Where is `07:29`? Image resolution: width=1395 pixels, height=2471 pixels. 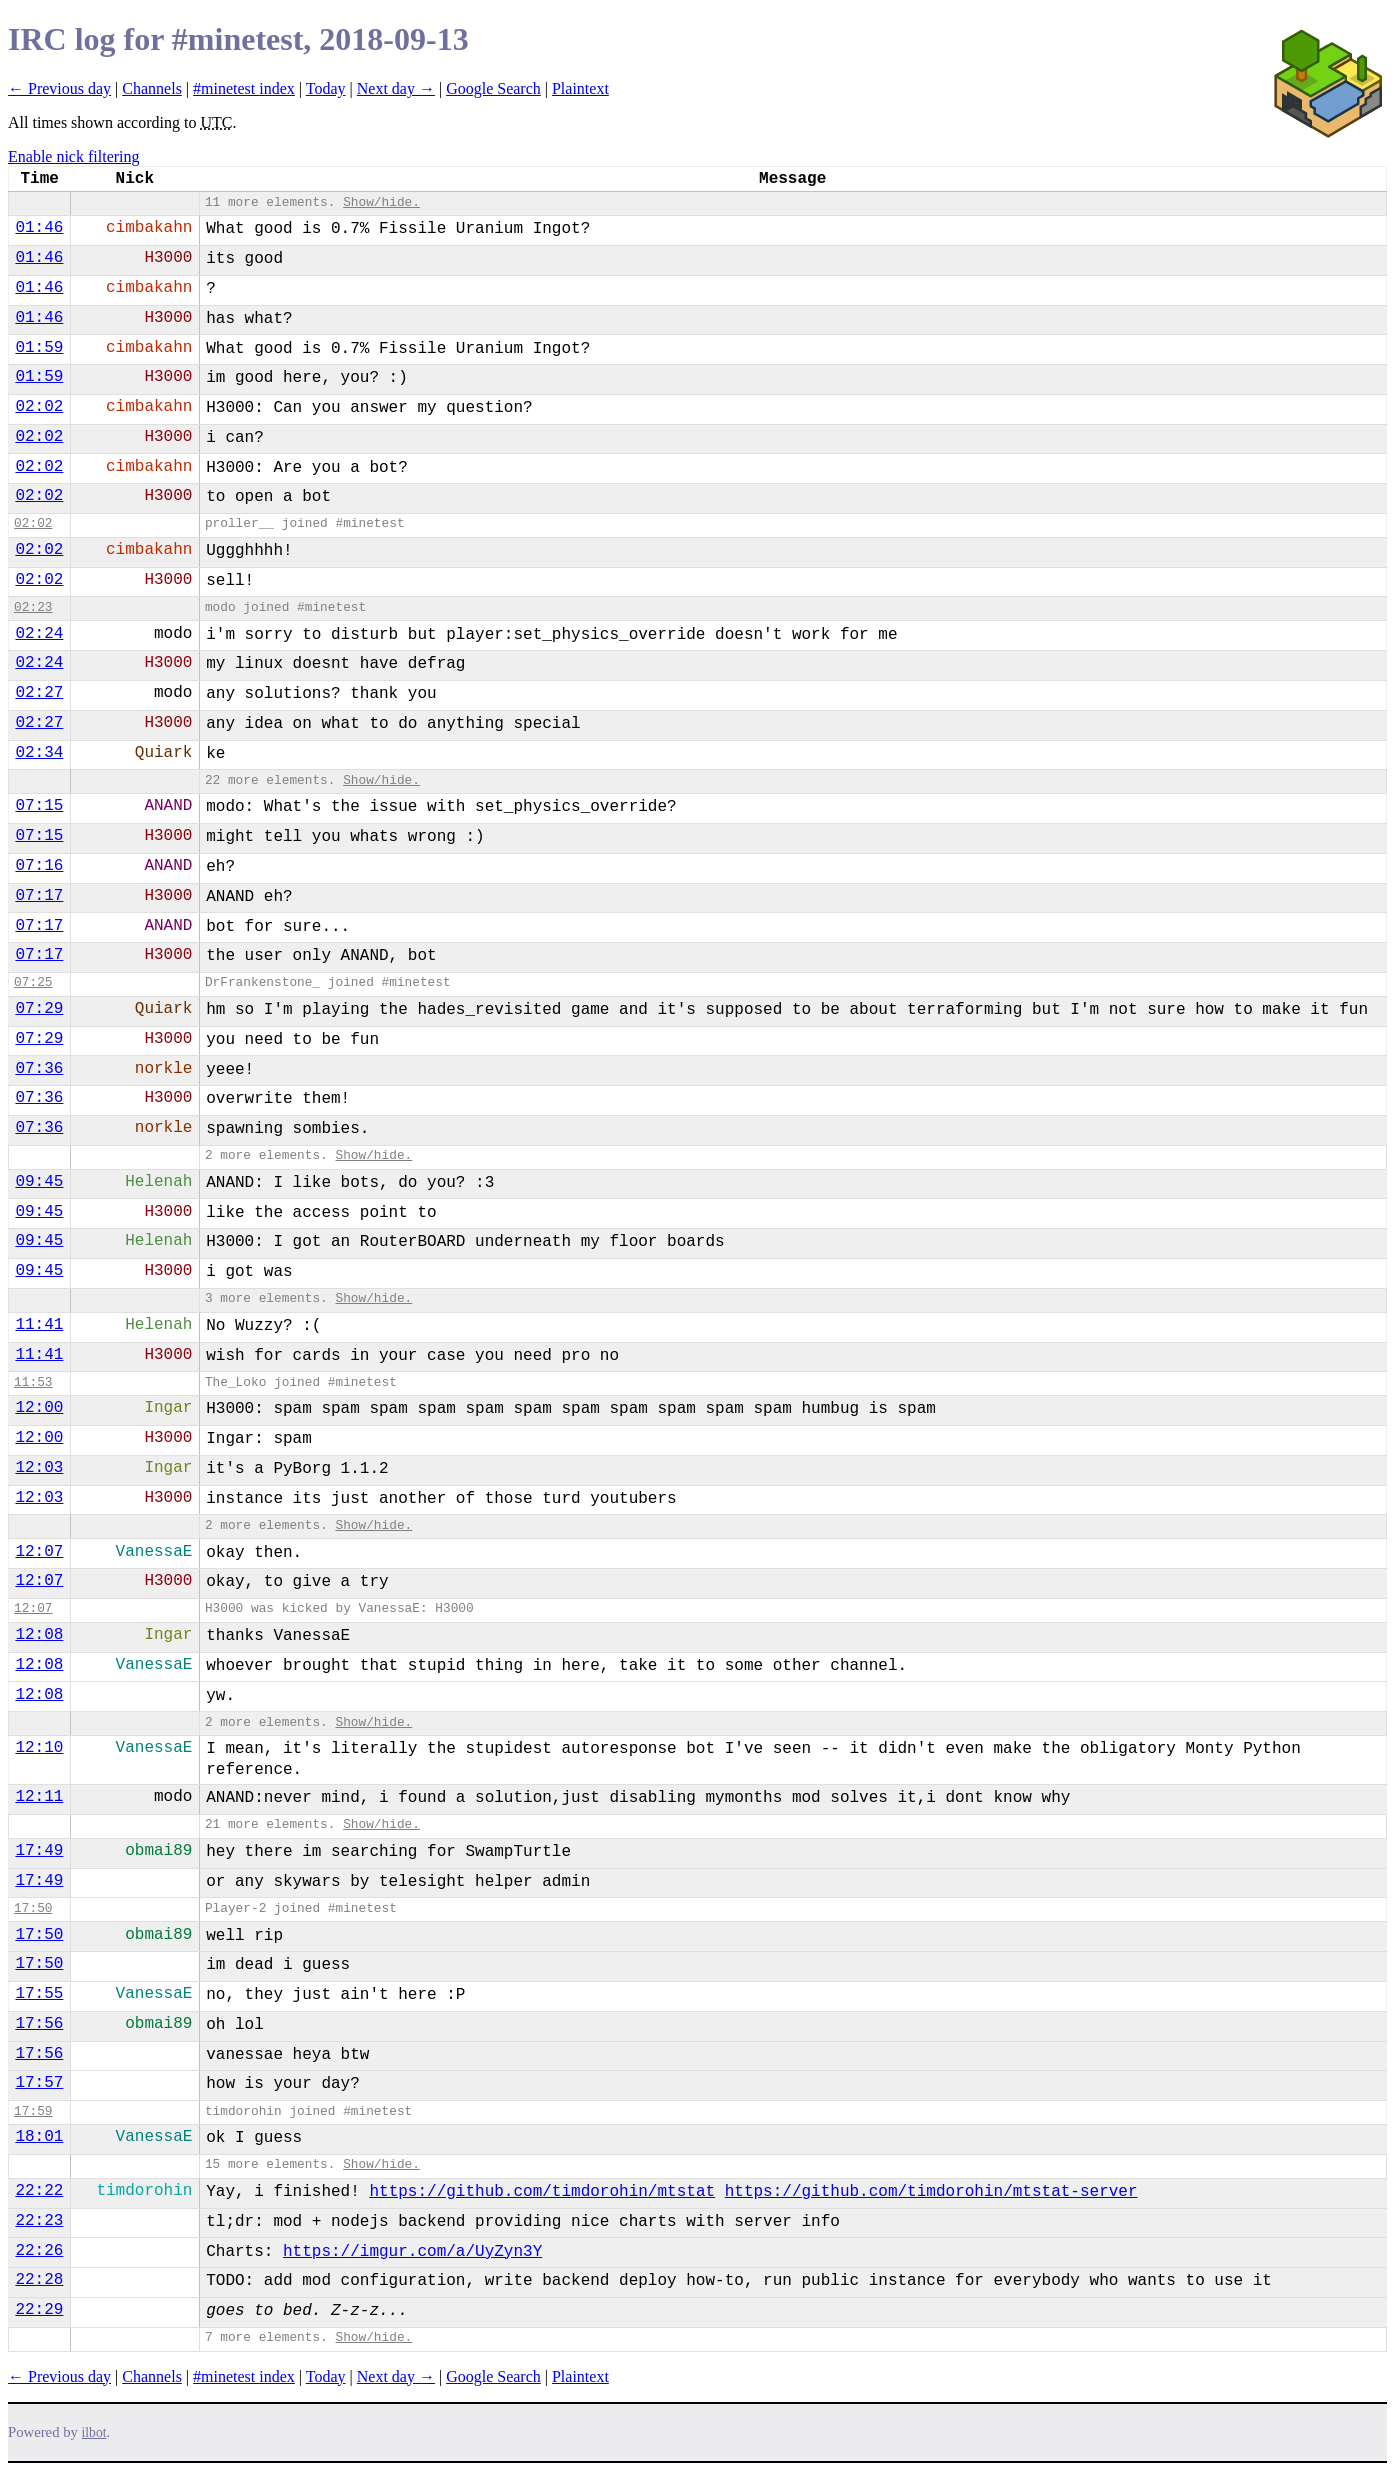
07:29 is located at coordinates (39, 1009).